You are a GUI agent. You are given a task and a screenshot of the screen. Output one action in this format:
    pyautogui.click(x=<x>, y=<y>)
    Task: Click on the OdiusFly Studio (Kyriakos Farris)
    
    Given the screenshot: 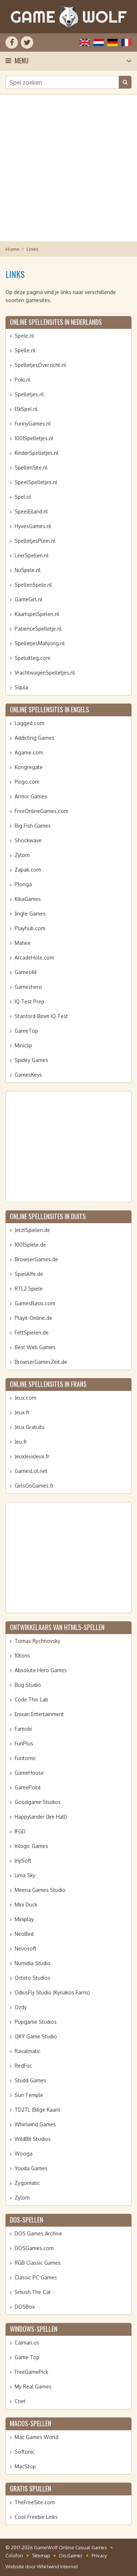 What is the action you would take?
    pyautogui.click(x=52, y=1992)
    